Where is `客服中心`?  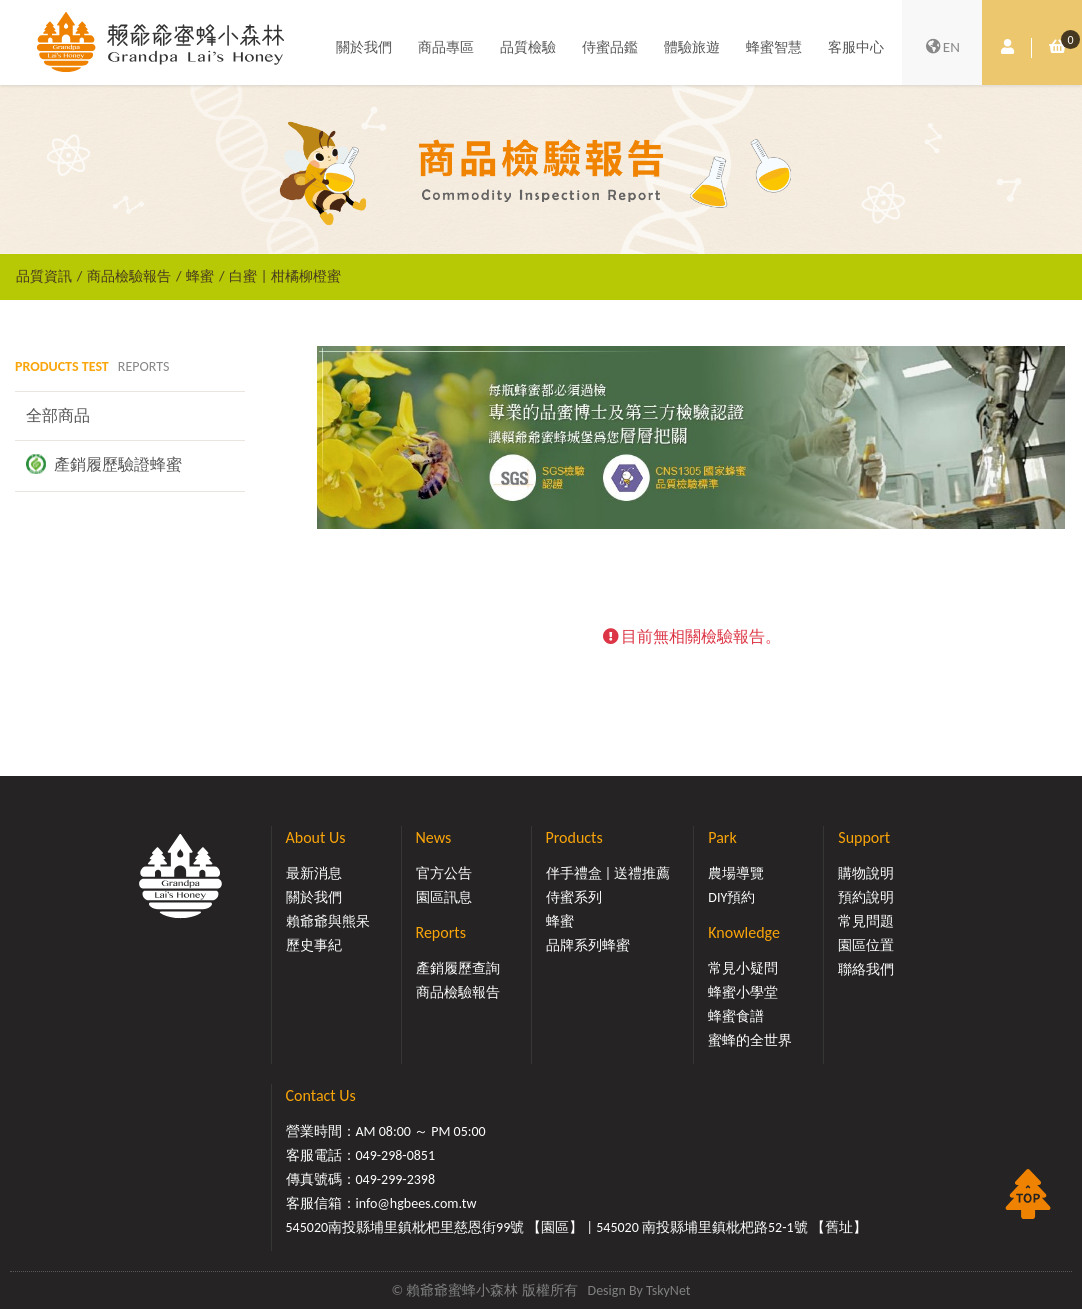 客服中心 is located at coordinates (856, 47).